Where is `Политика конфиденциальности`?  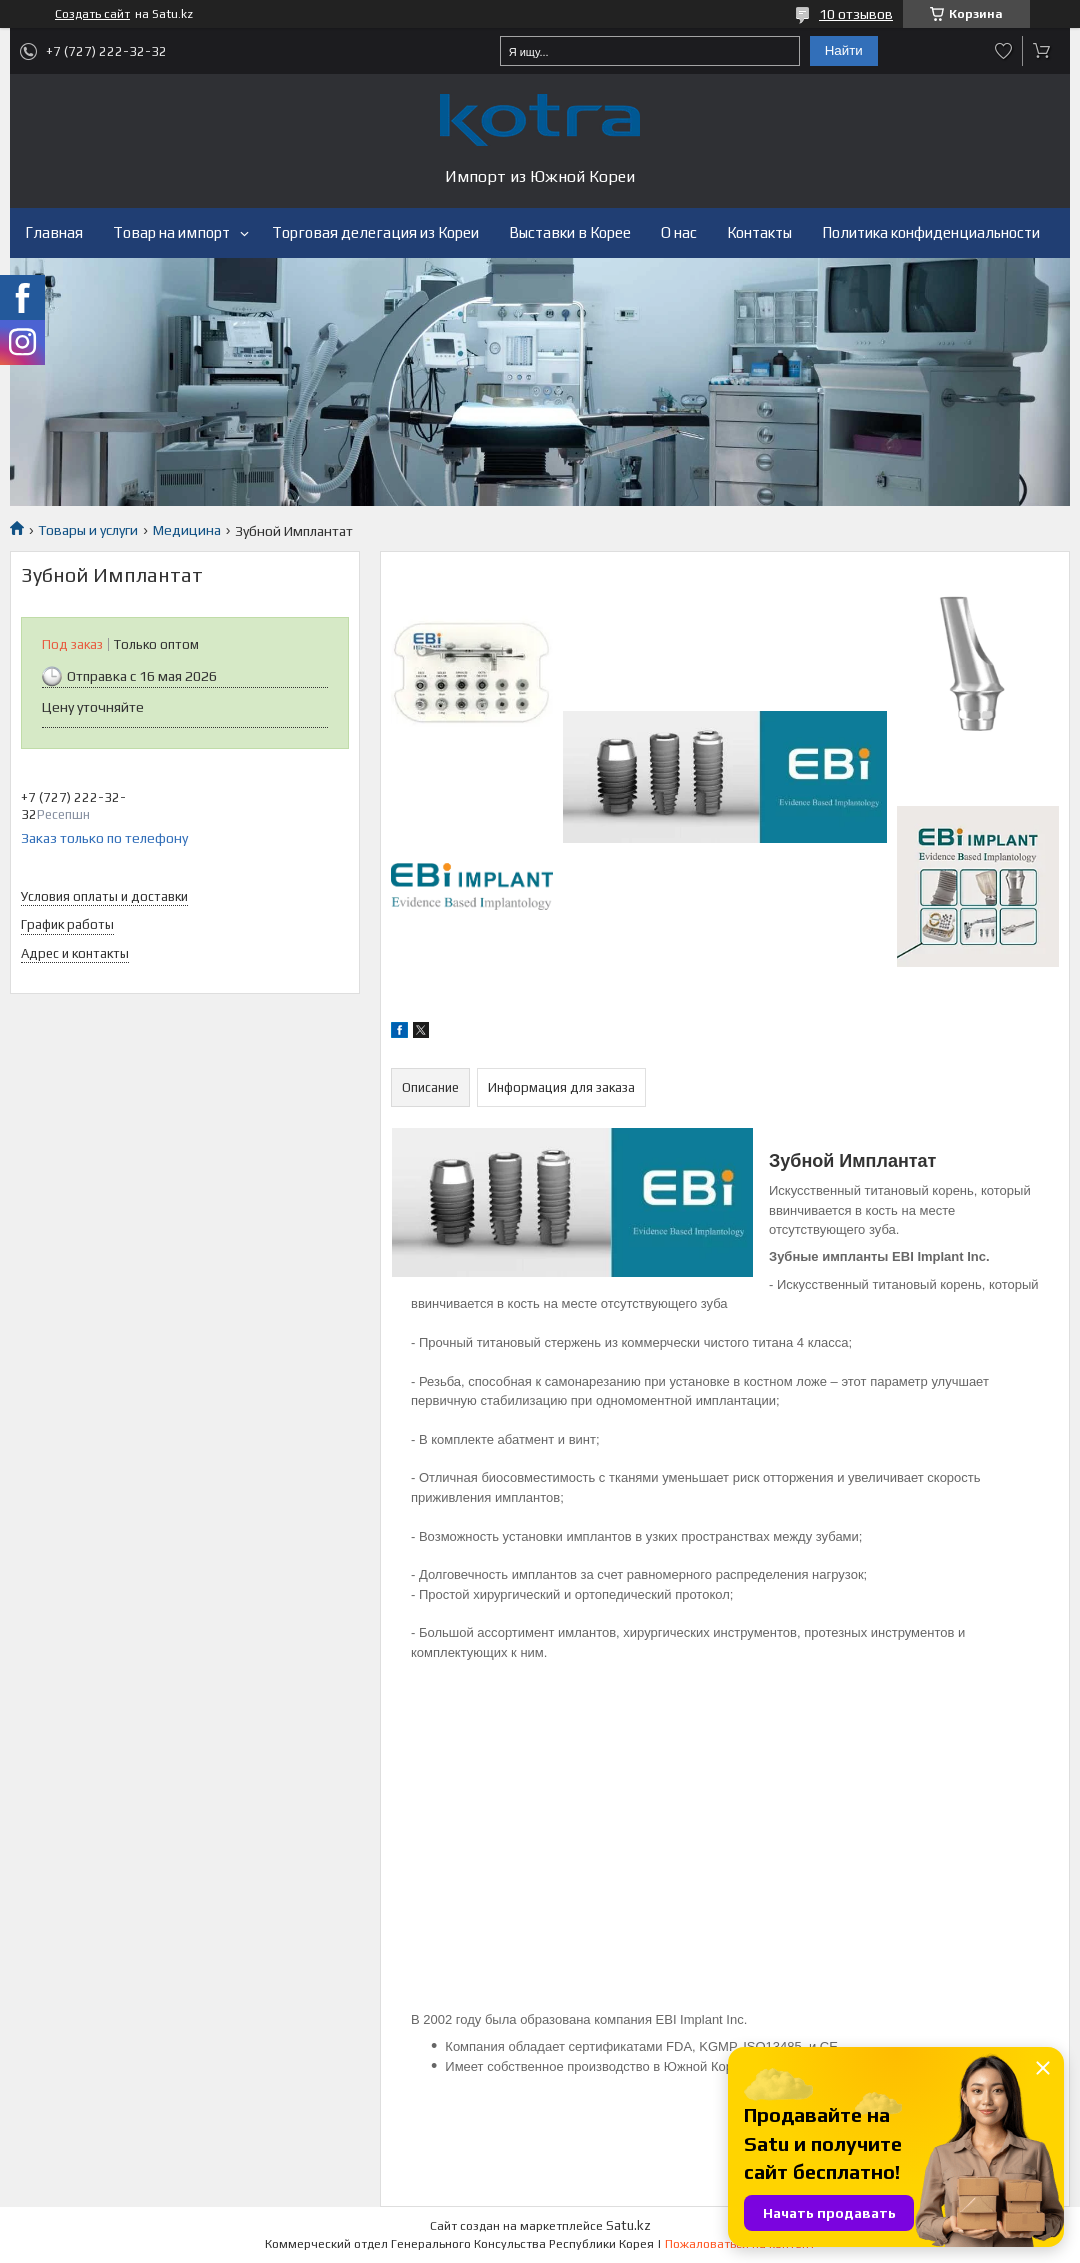
Политика конфиденциальности is located at coordinates (931, 232).